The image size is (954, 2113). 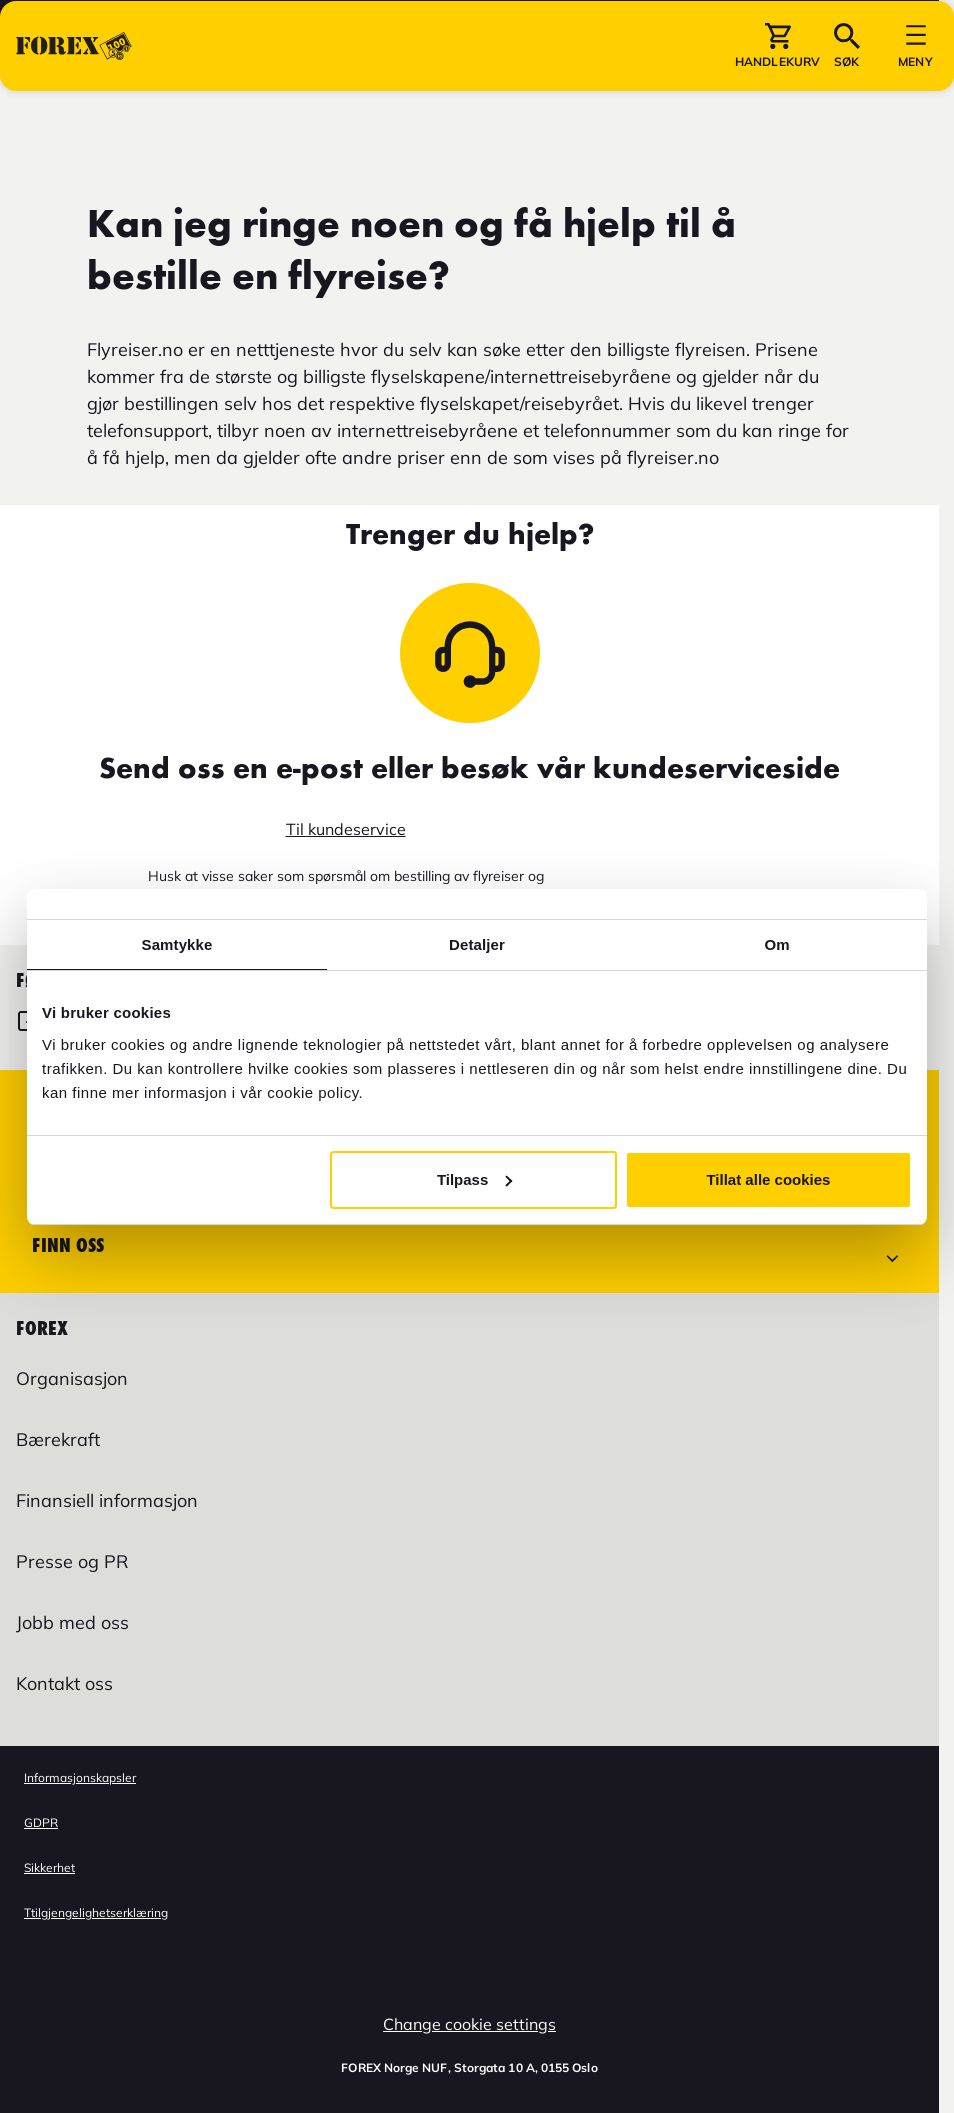 I want to click on [button], so click(x=777, y=109).